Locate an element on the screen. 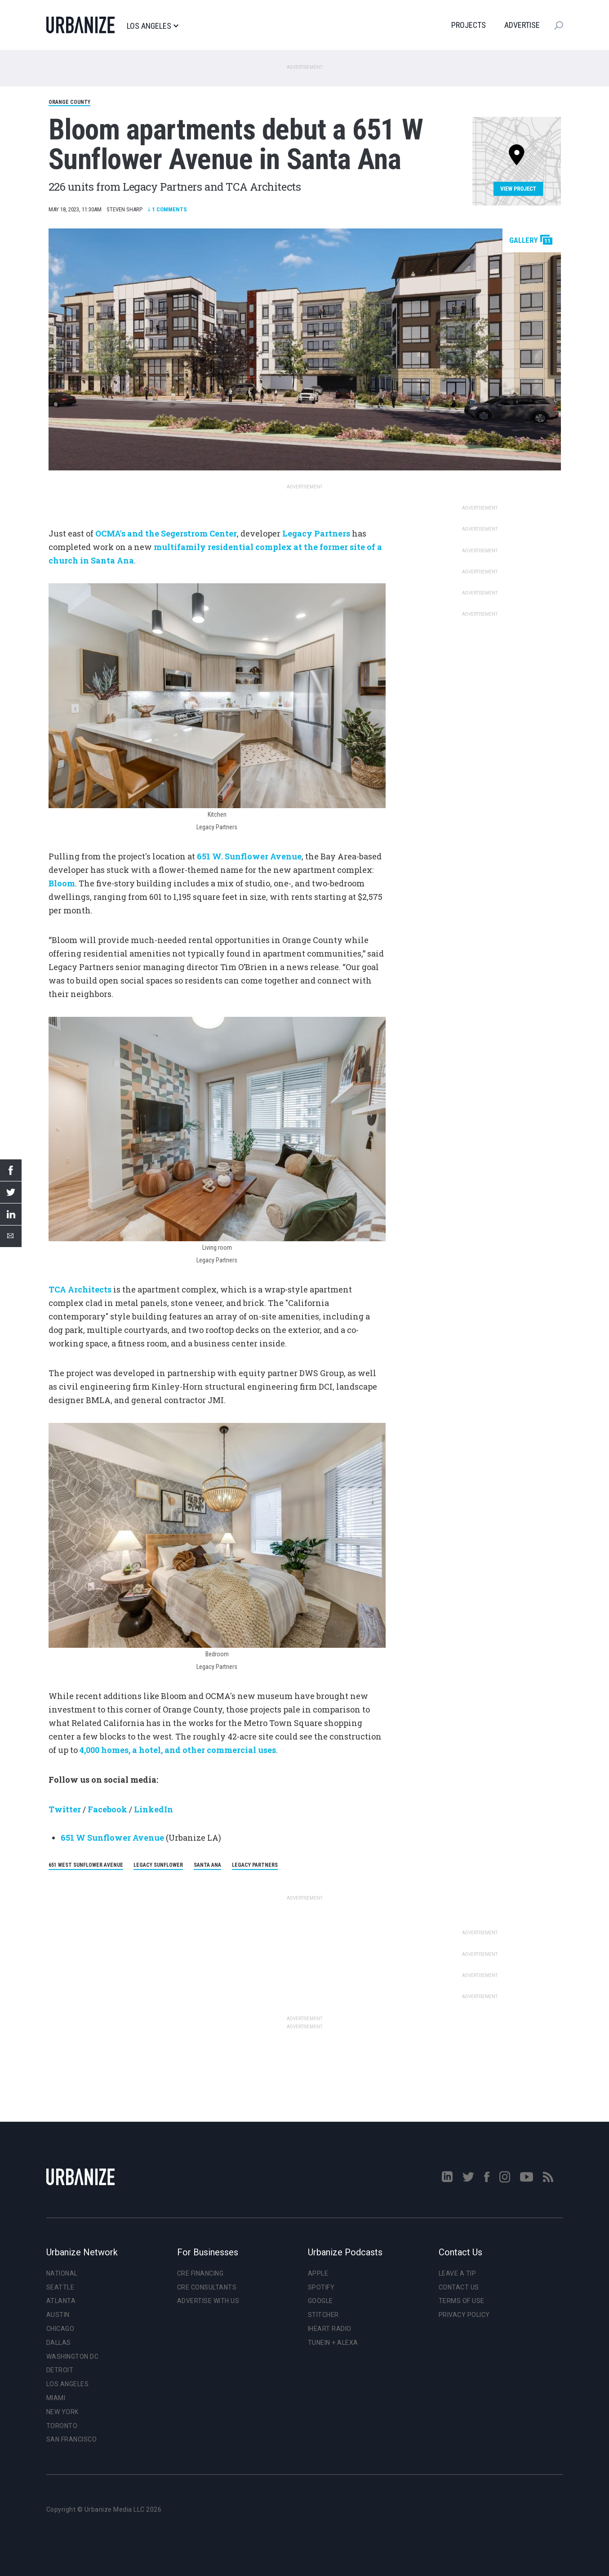 This screenshot has width=609, height=2576. Santa Ana is located at coordinates (207, 1865).